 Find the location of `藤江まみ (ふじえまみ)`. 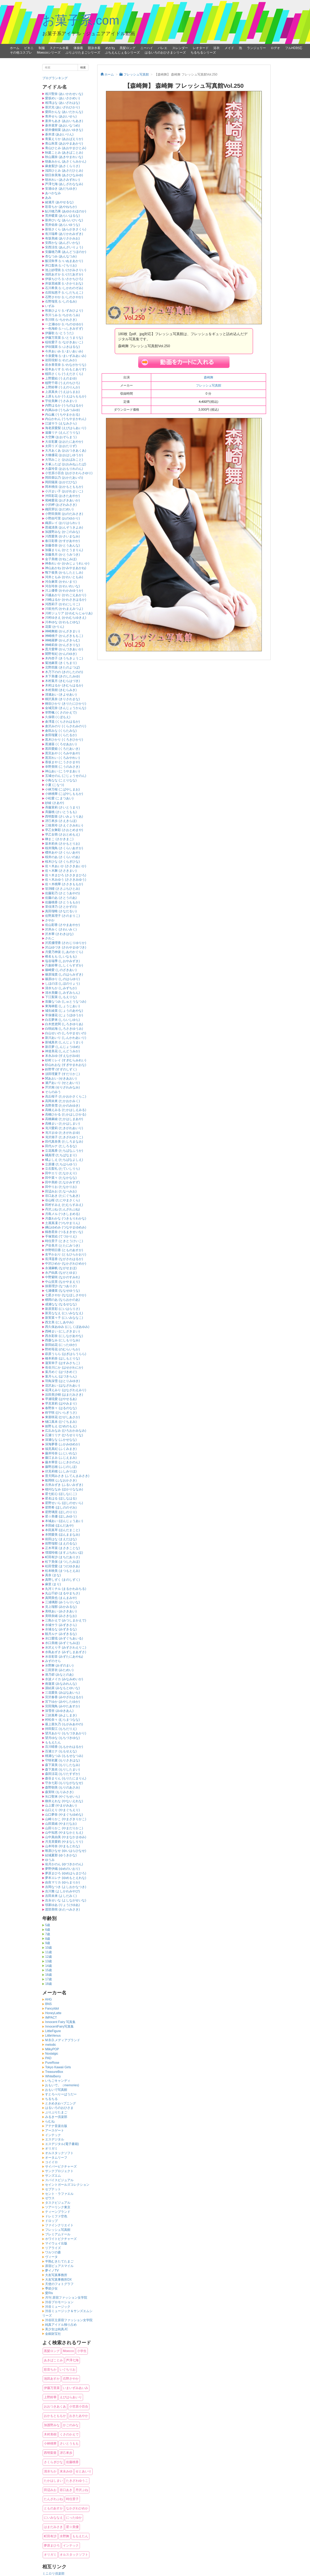

藤江まみ (ふじえまみ) is located at coordinates (61, 1457).